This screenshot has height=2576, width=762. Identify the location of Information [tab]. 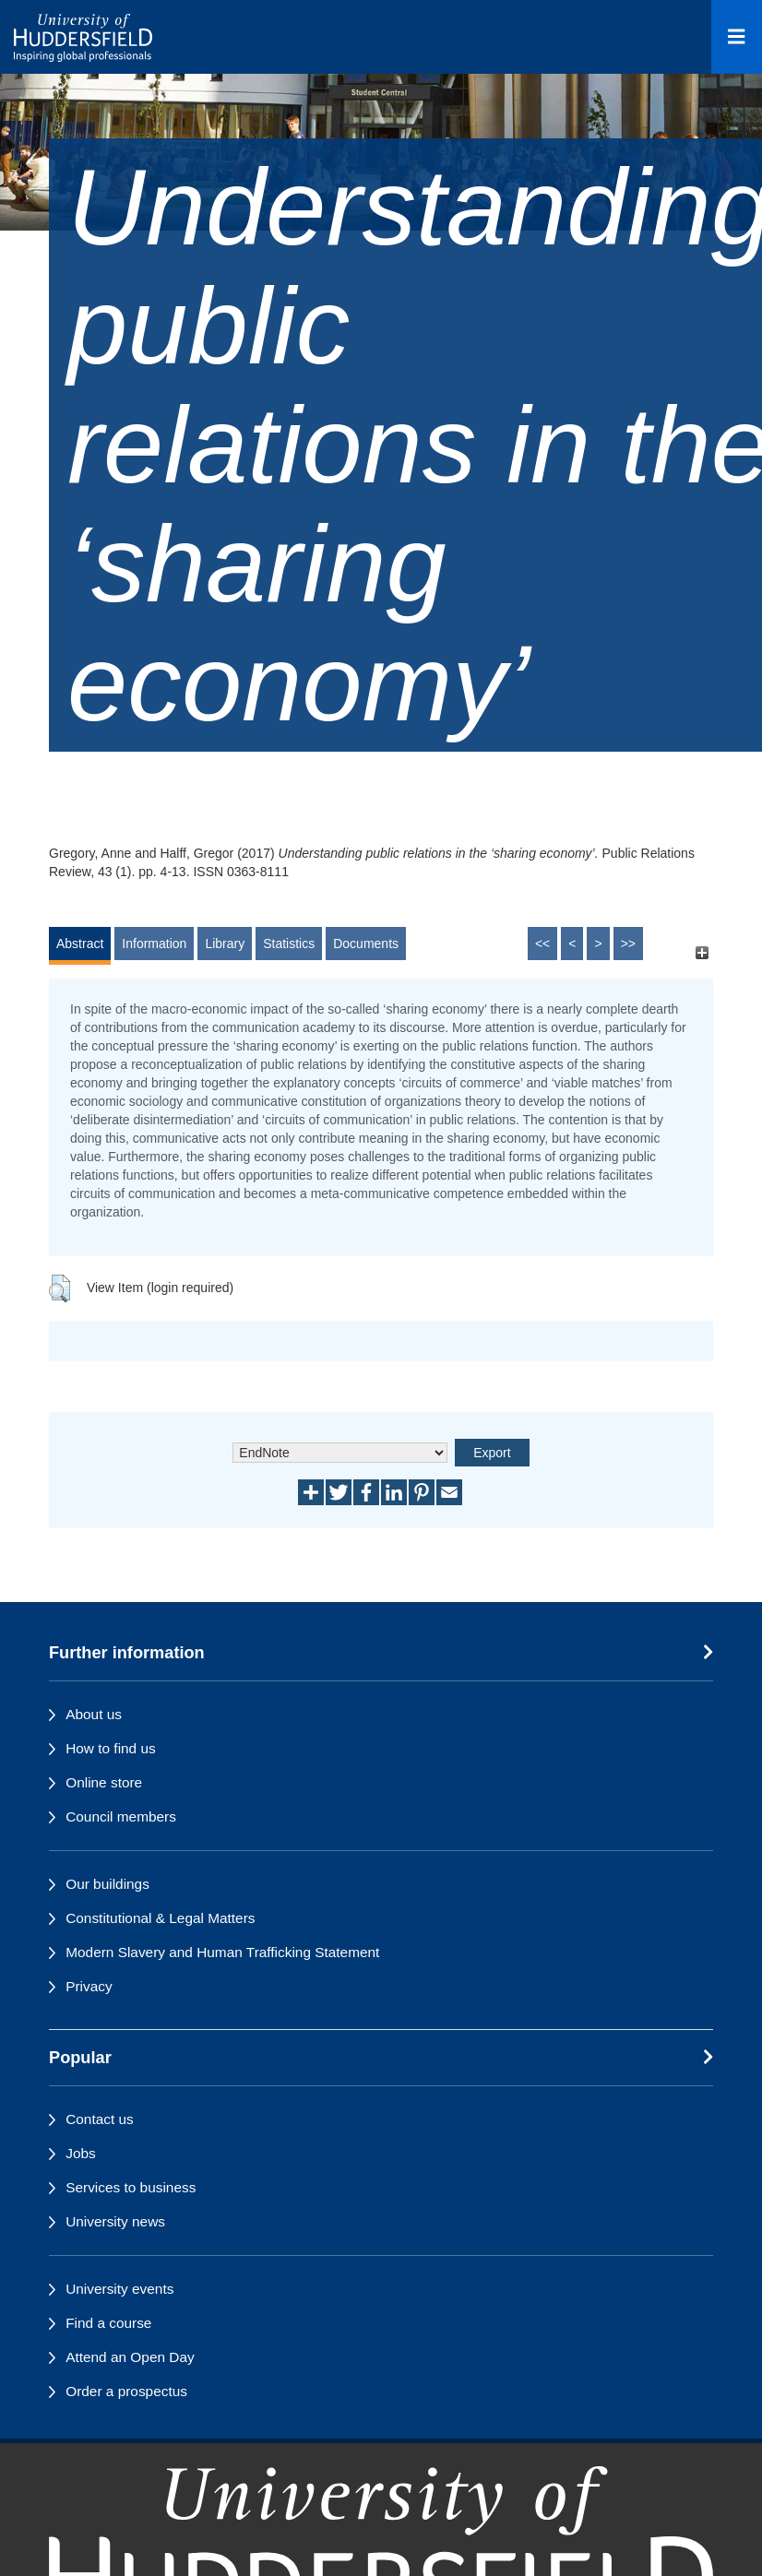
(154, 943).